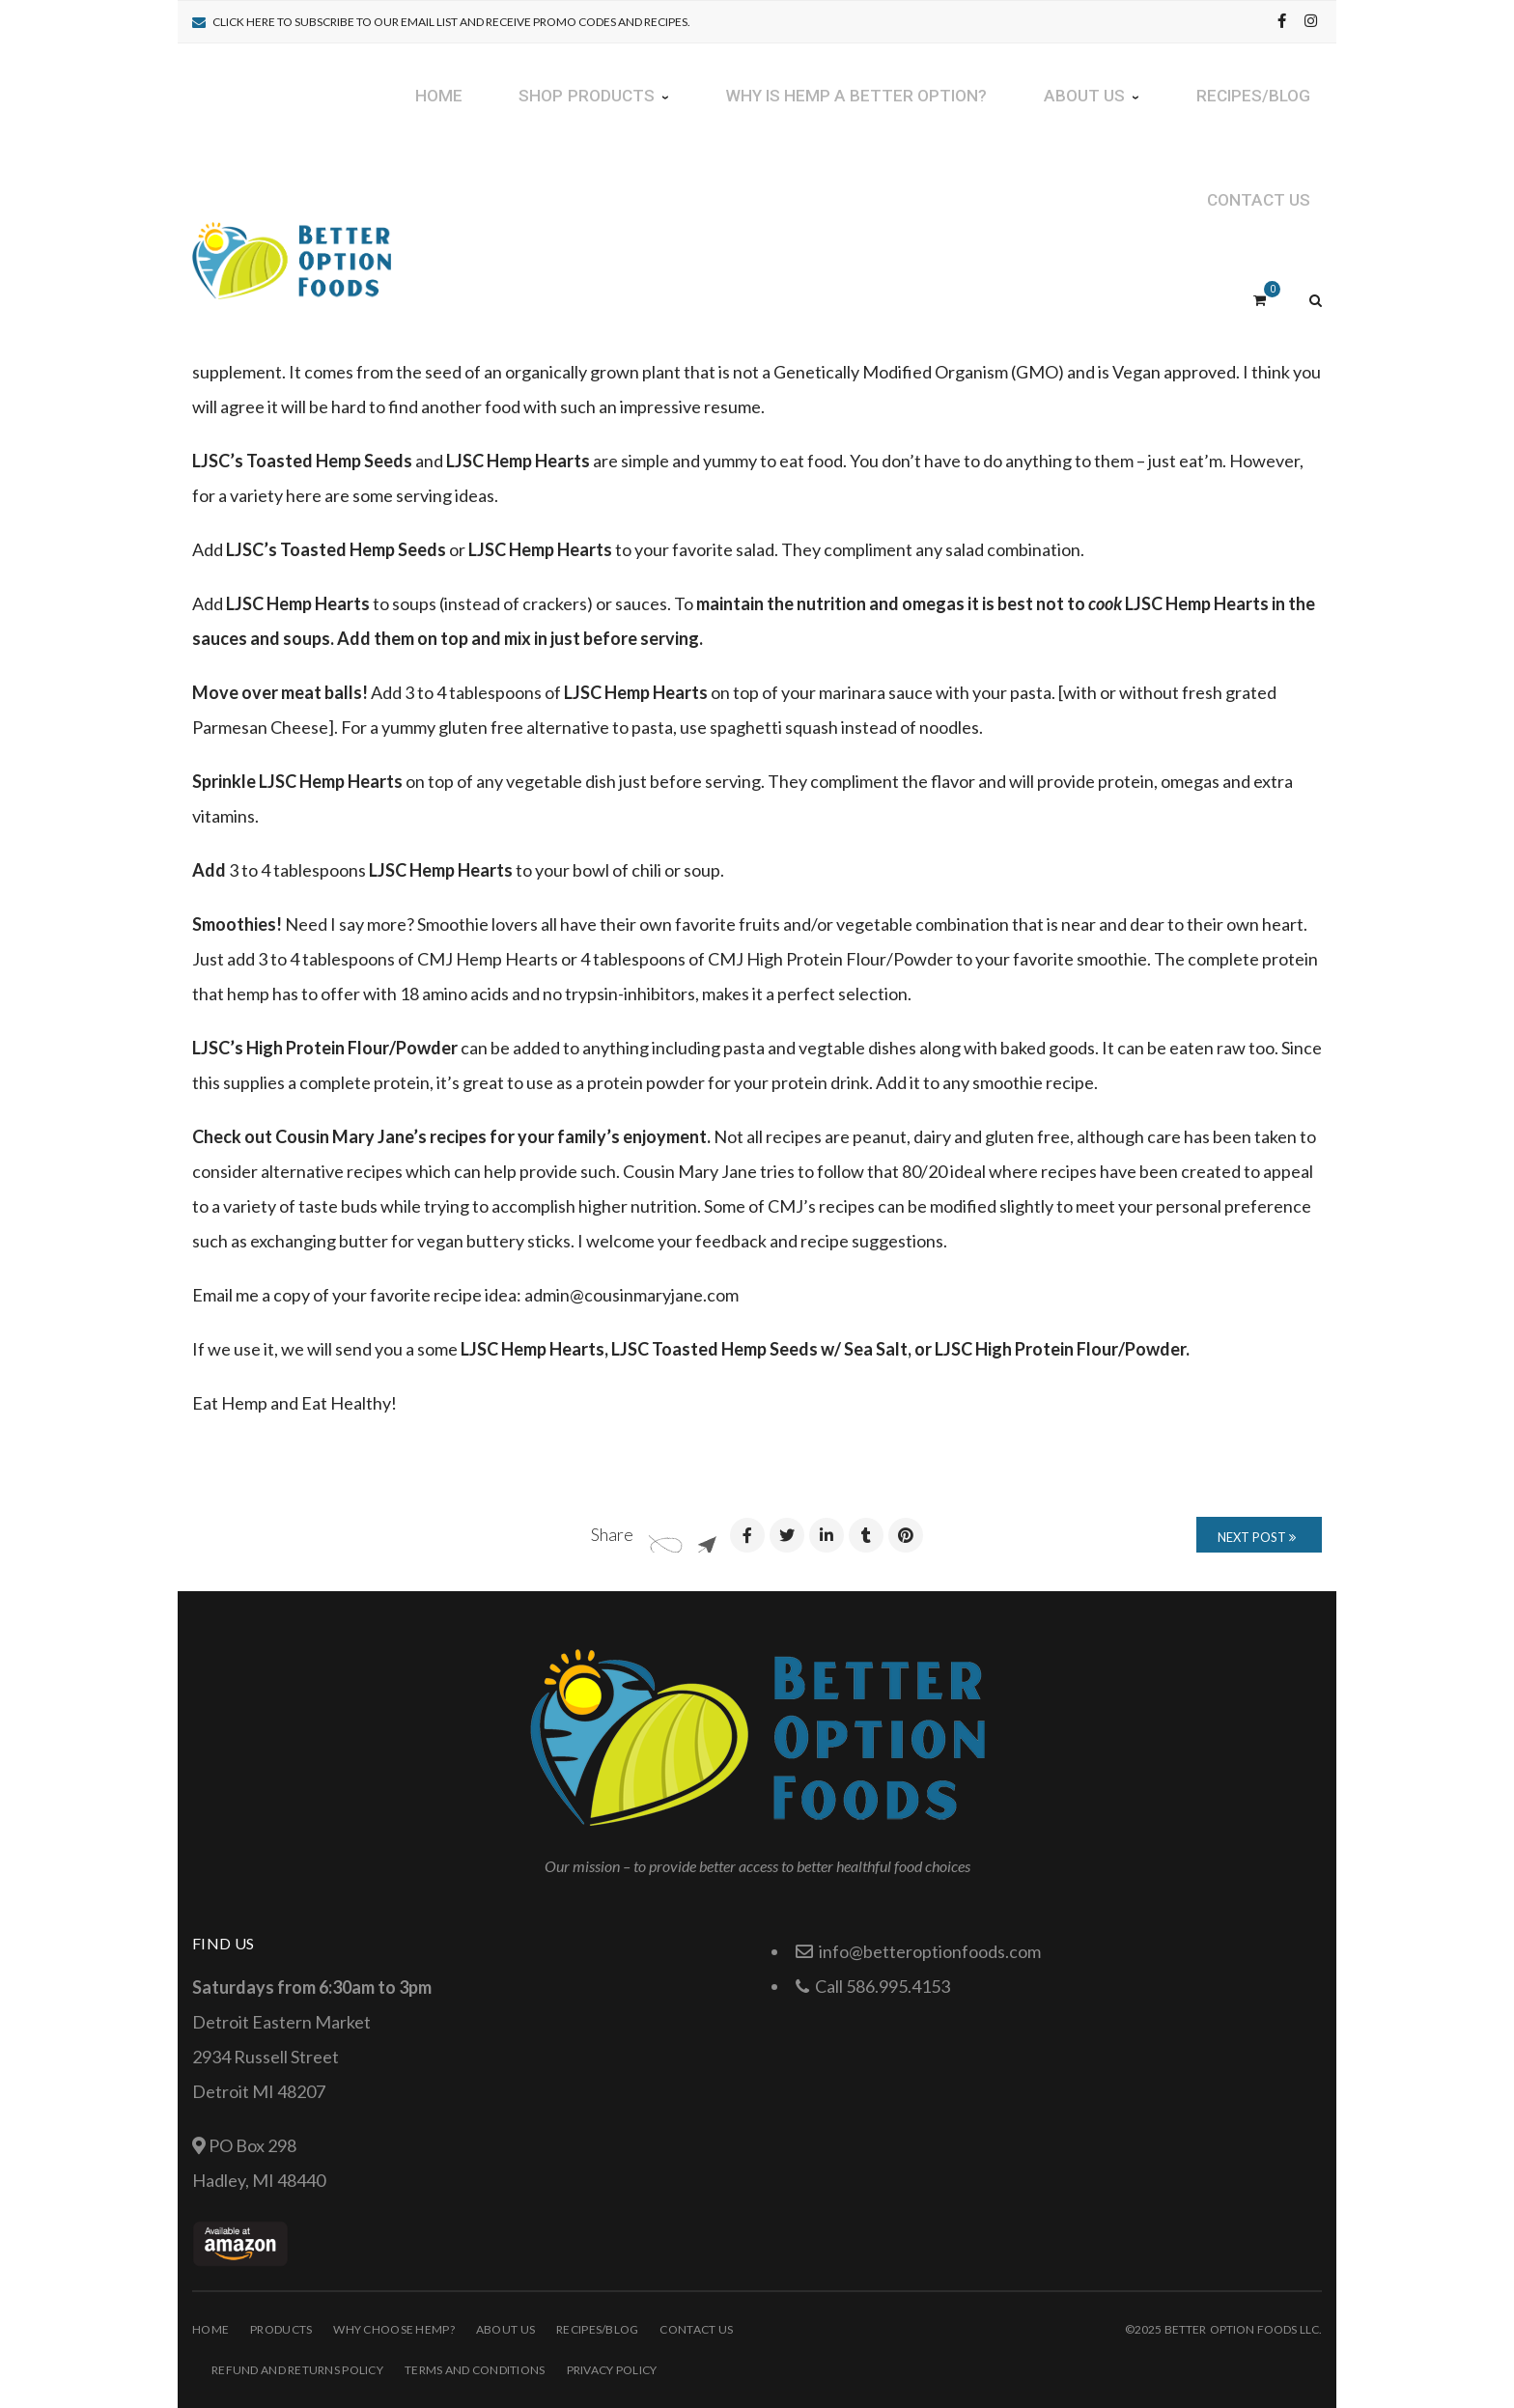  Describe the element at coordinates (1257, 1537) in the screenshot. I see `Next Post` at that location.